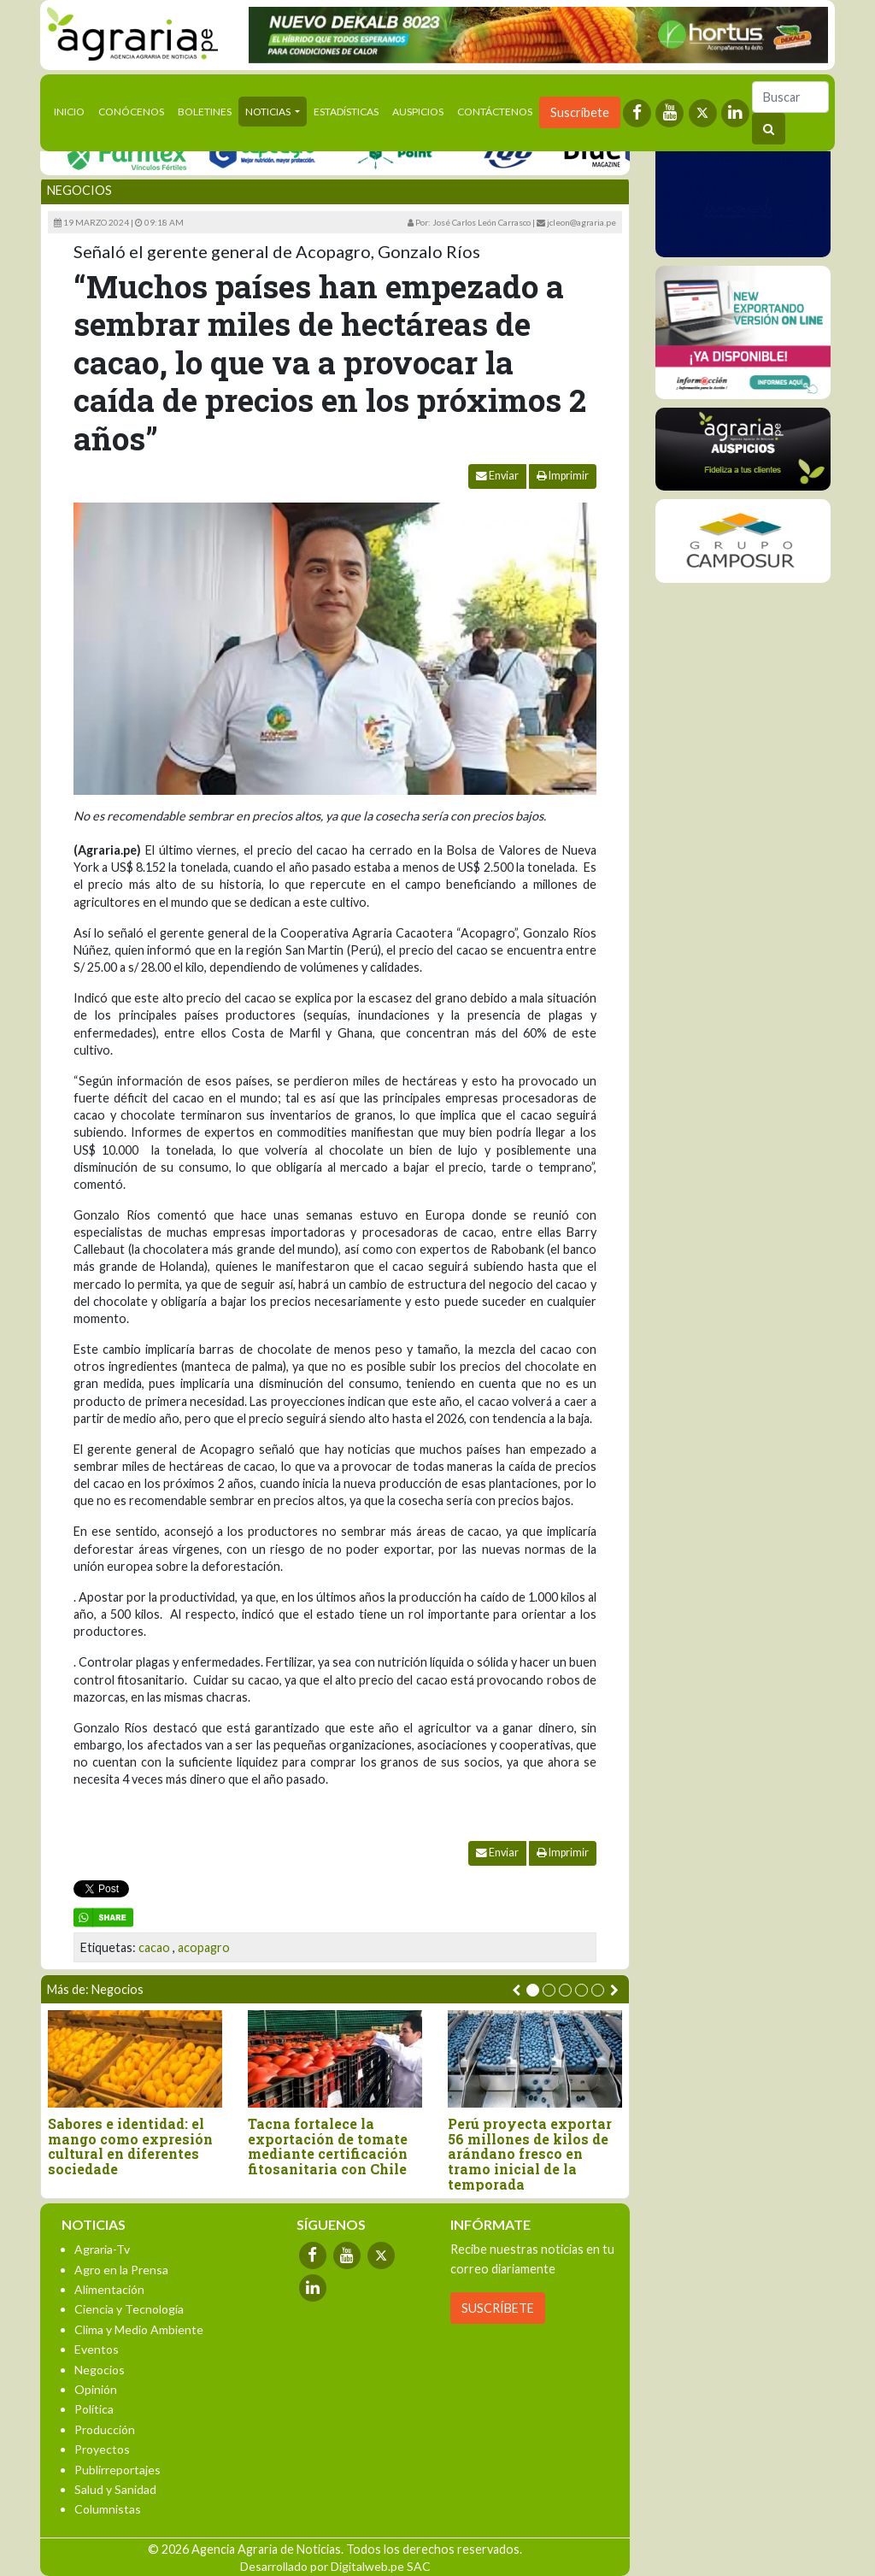  I want to click on Salud y Sanidad, so click(115, 2489).